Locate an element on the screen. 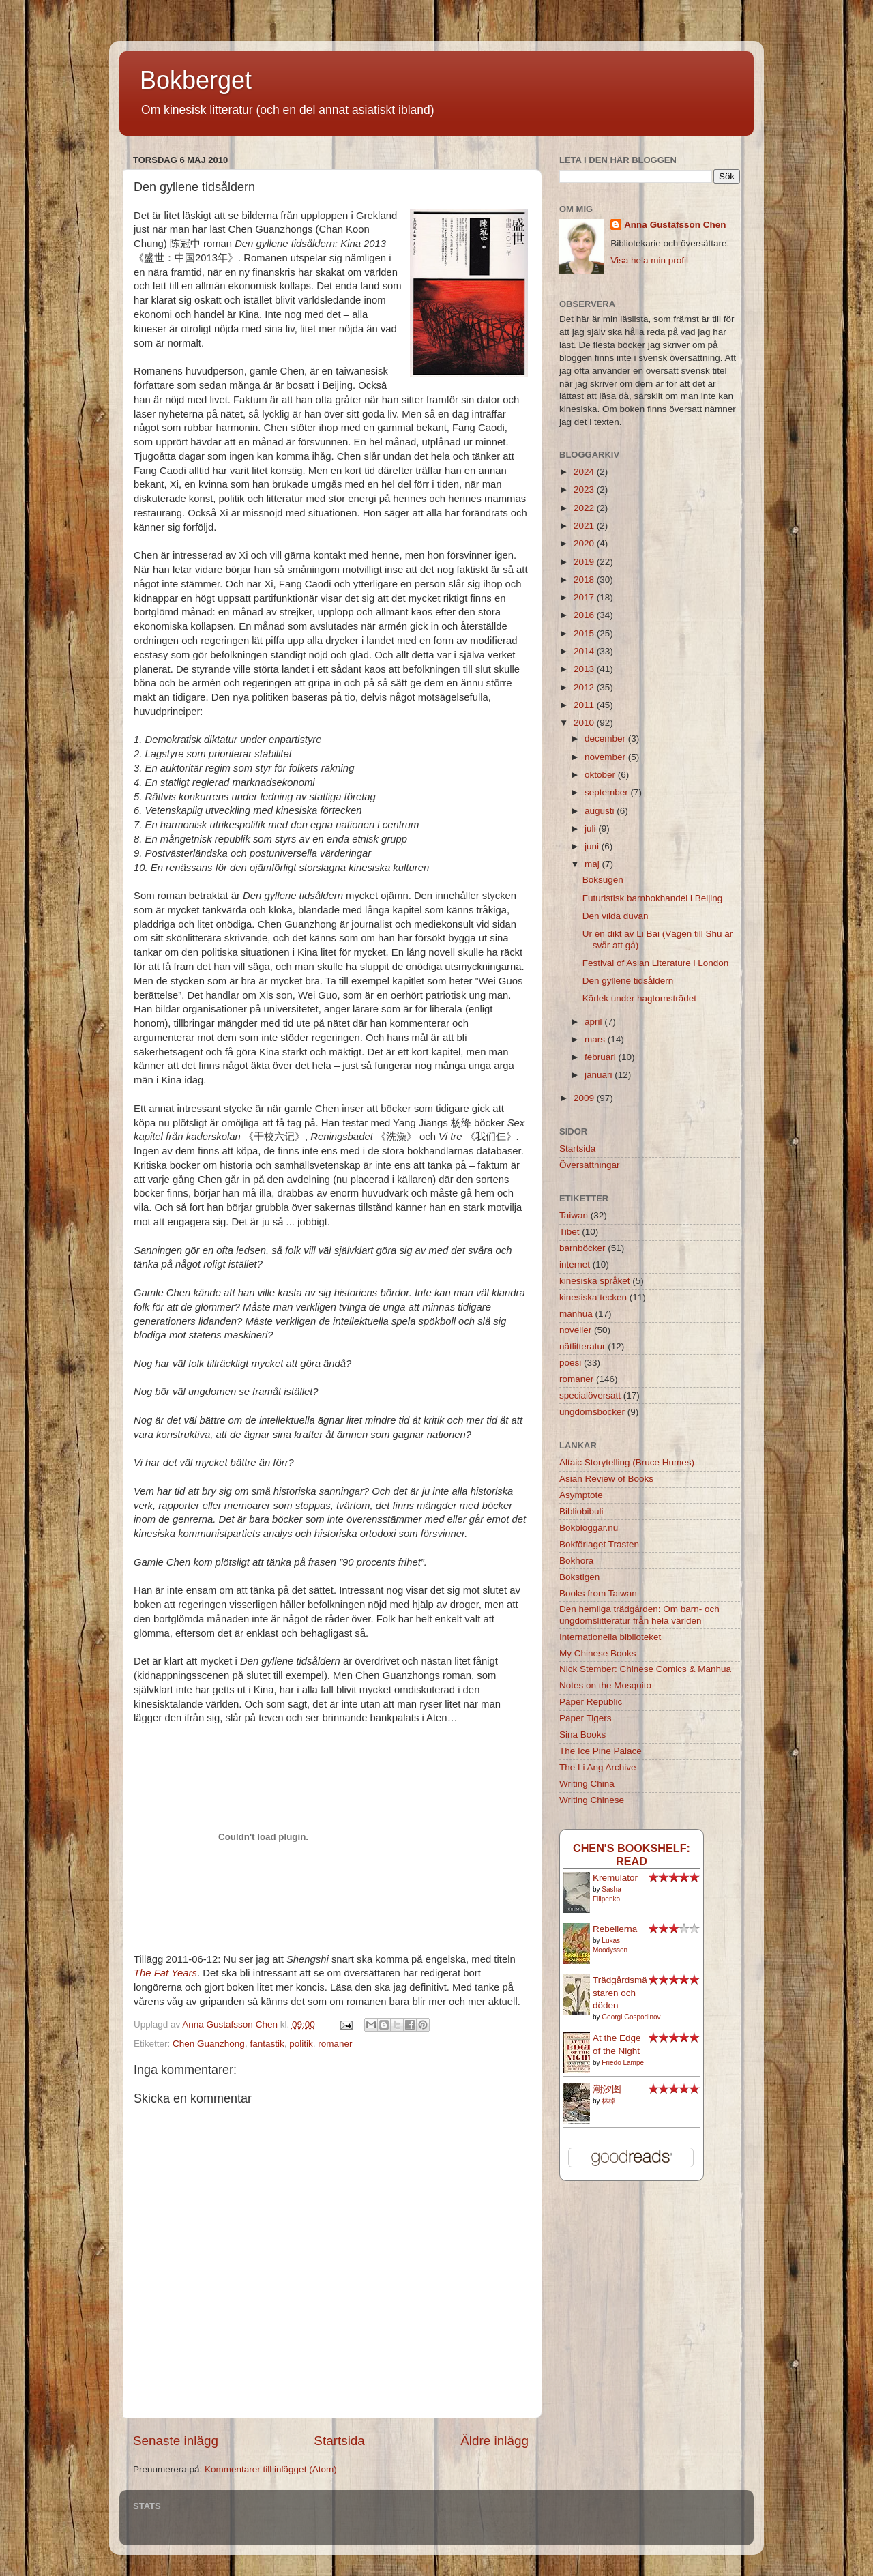 The height and width of the screenshot is (2576, 873). Friedo Lampe is located at coordinates (623, 2062).